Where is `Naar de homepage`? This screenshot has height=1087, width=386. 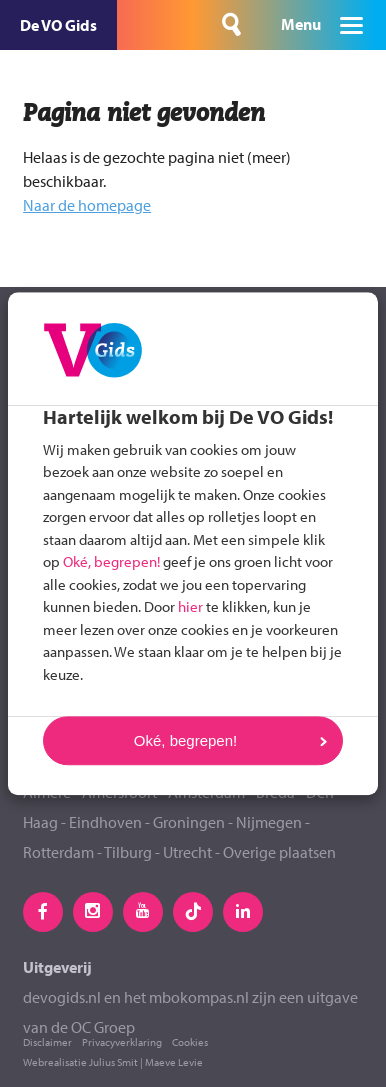
Naar de homepage is located at coordinates (87, 205).